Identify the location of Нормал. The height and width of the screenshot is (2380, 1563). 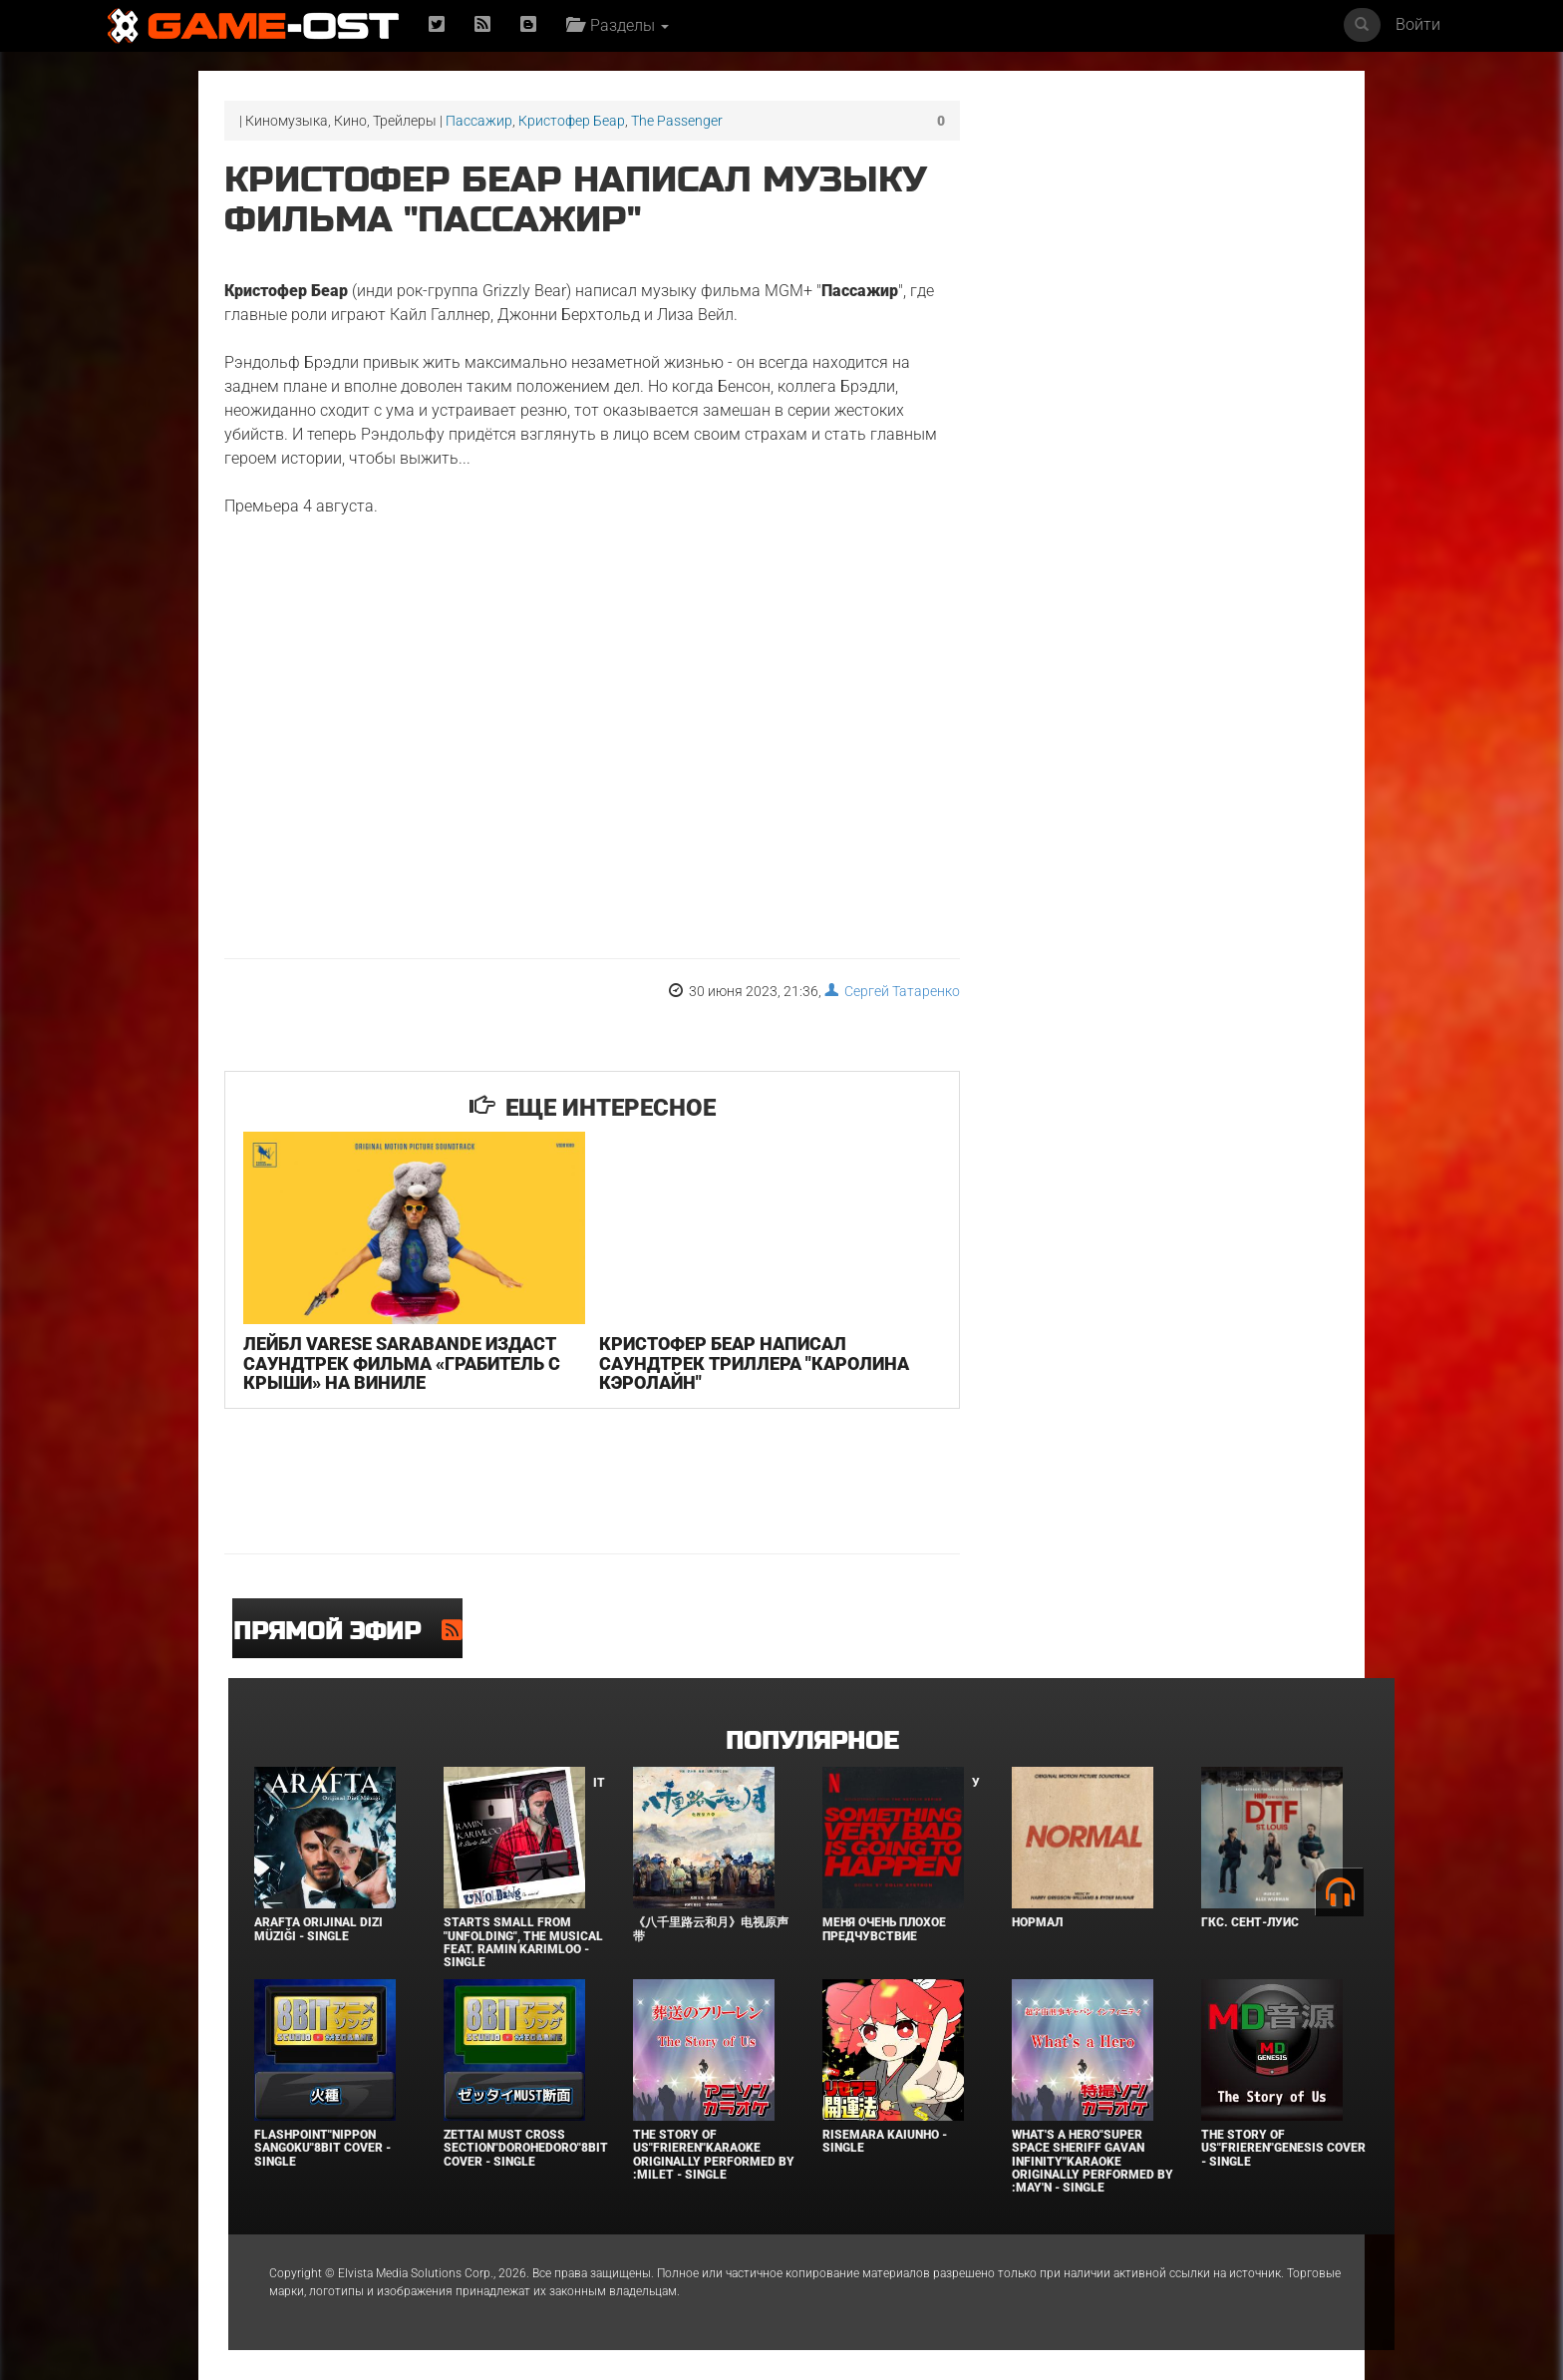
(1037, 1922).